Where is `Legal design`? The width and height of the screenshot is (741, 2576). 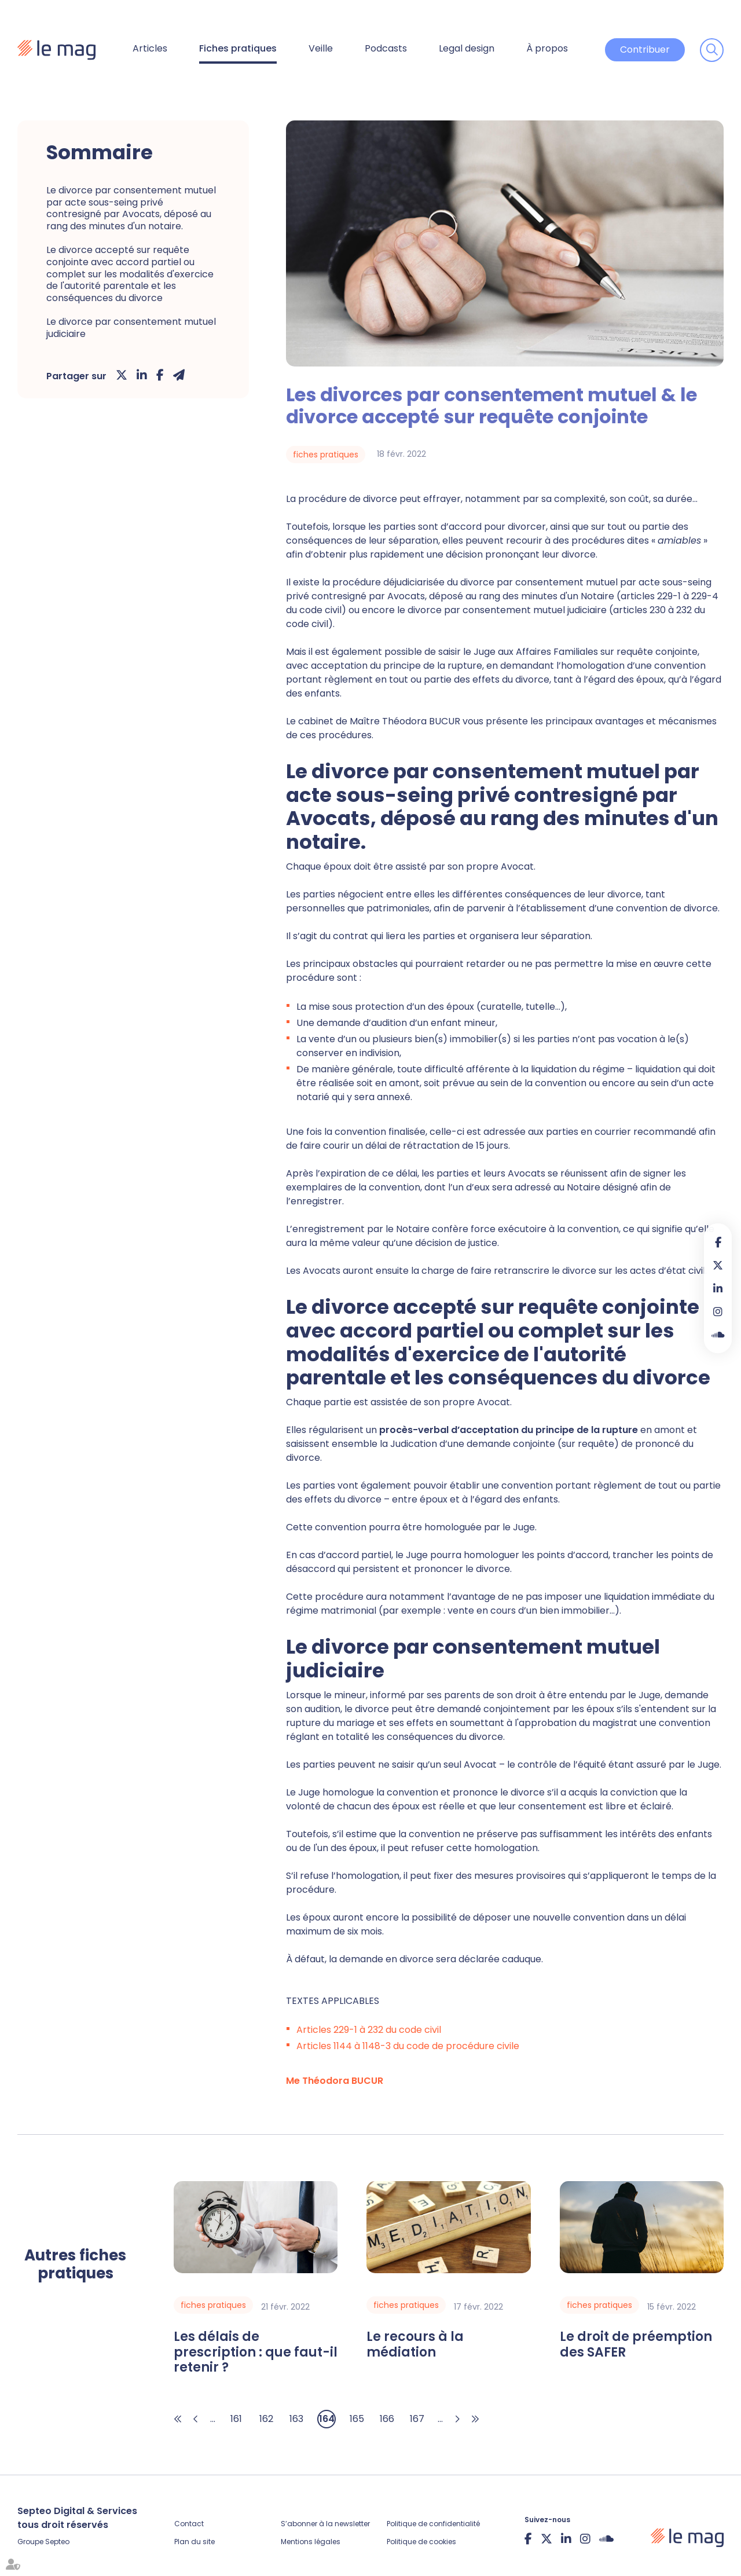
Legal design is located at coordinates (466, 48).